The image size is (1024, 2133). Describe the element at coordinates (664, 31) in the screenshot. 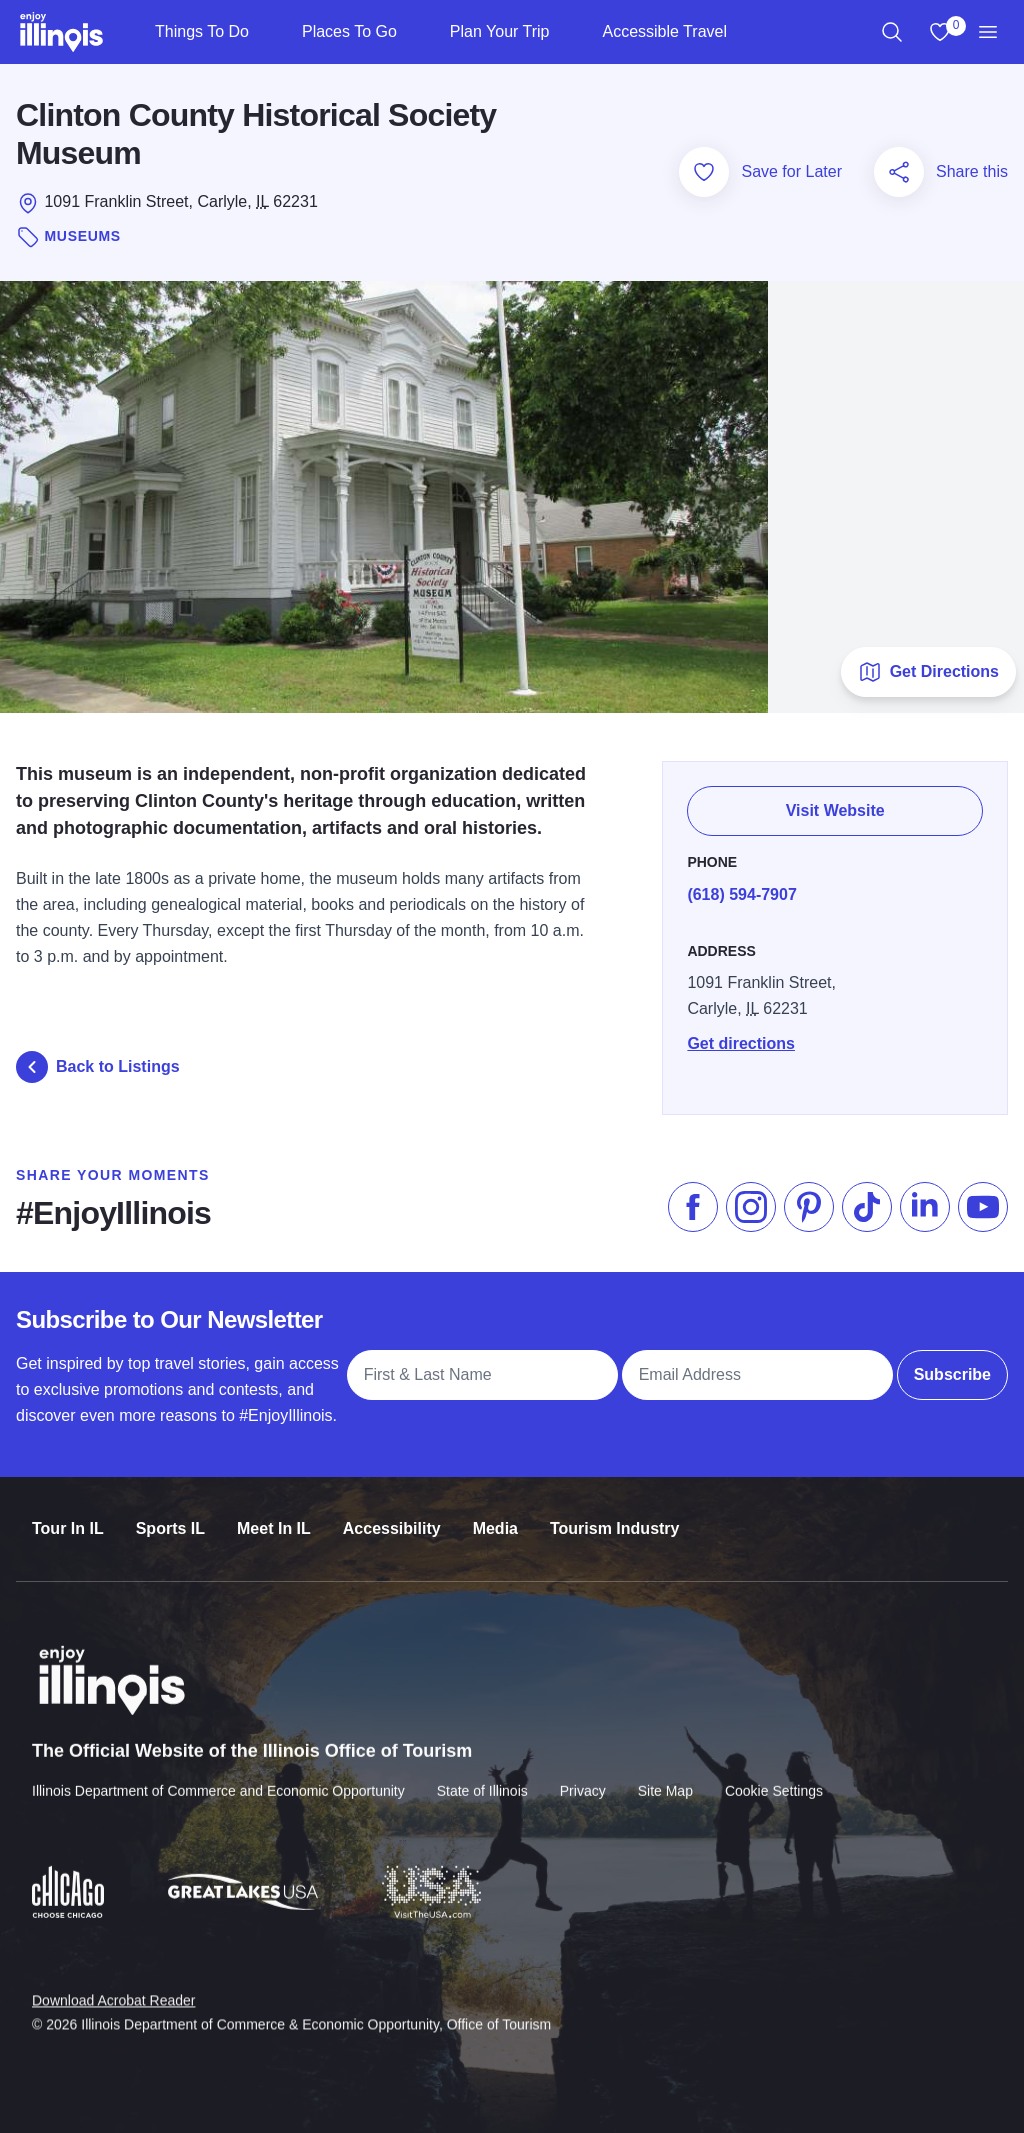

I see `Accessible Travel` at that location.